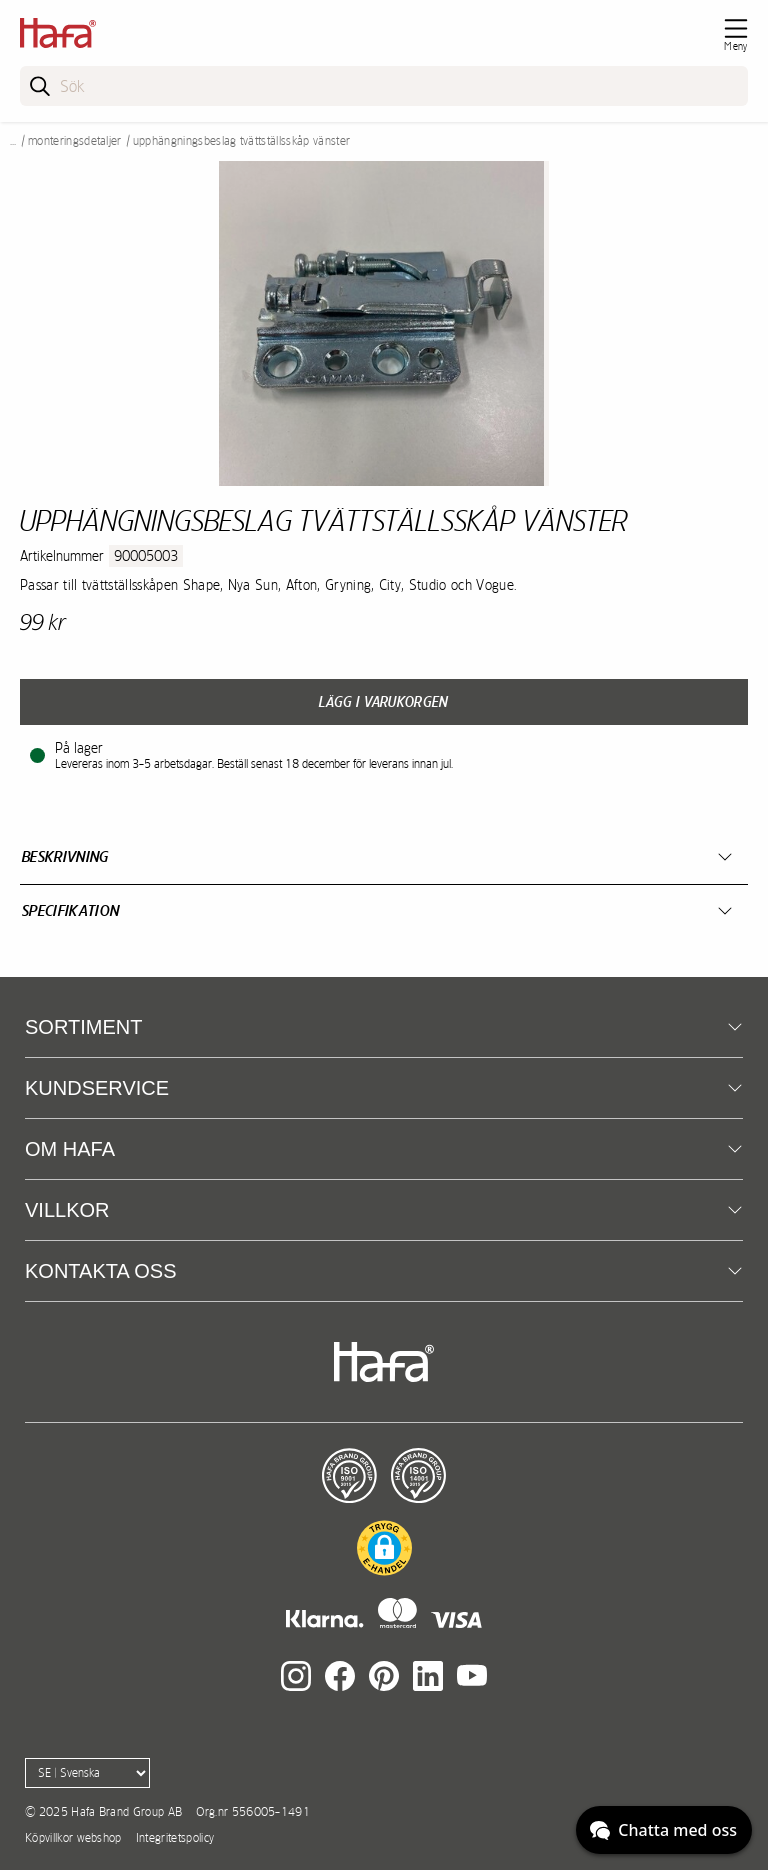 Image resolution: width=768 pixels, height=1870 pixels. Describe the element at coordinates (75, 141) in the screenshot. I see `Monteringsdetaljer` at that location.